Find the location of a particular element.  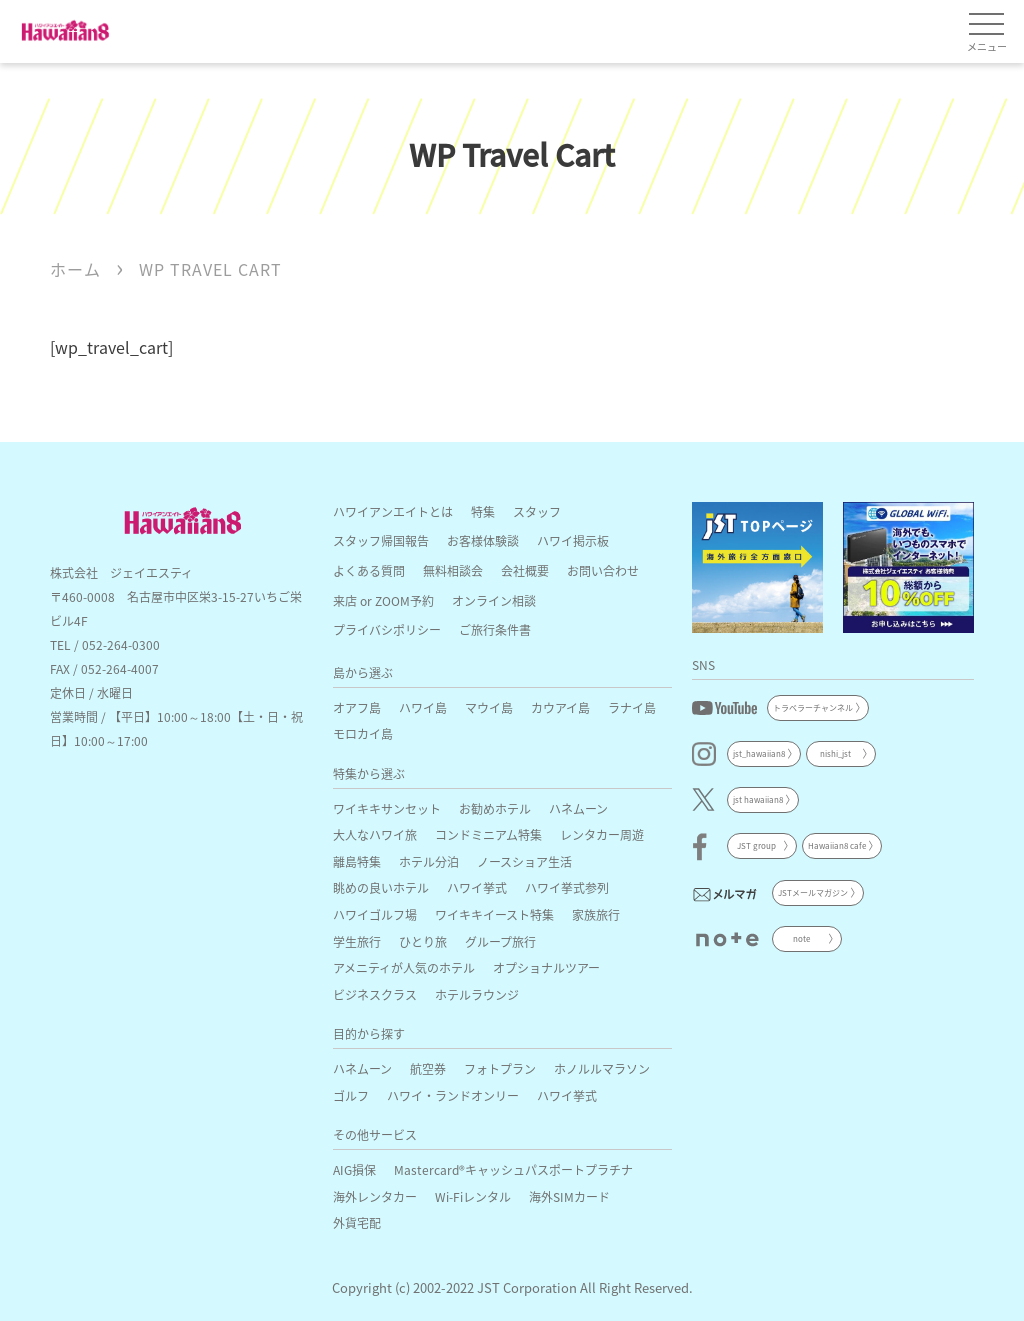

学生旅行 is located at coordinates (357, 941).